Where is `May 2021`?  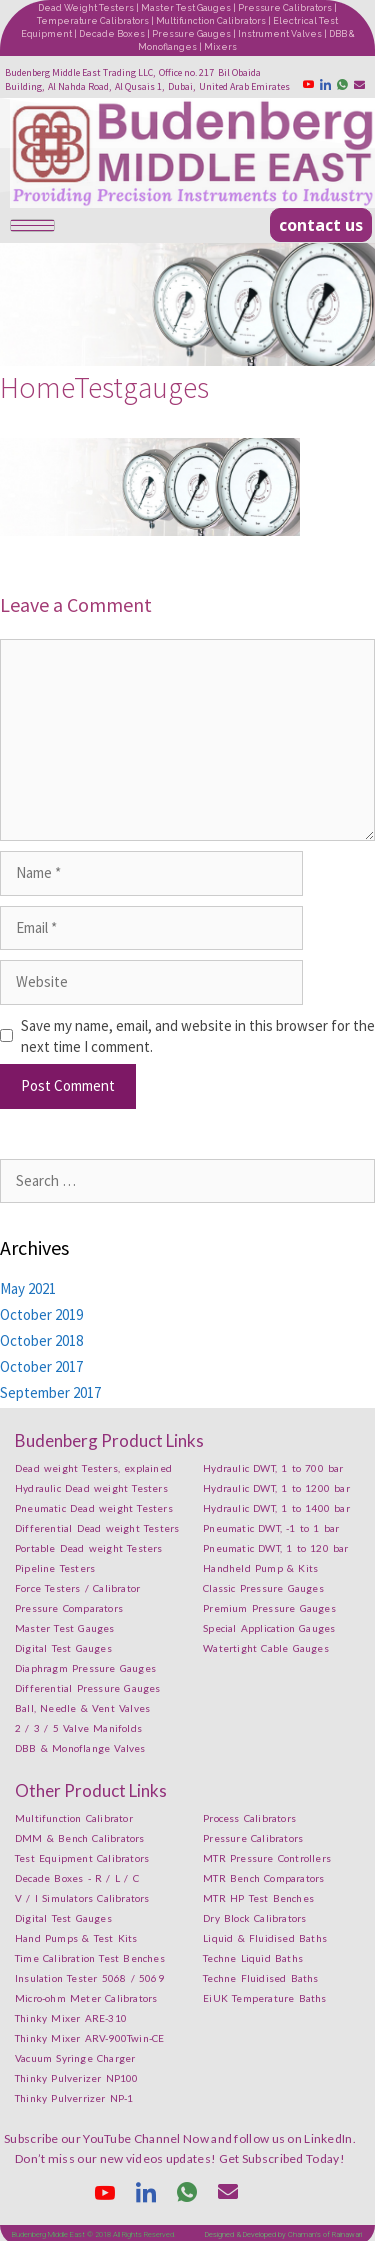 May 2021 is located at coordinates (28, 1288).